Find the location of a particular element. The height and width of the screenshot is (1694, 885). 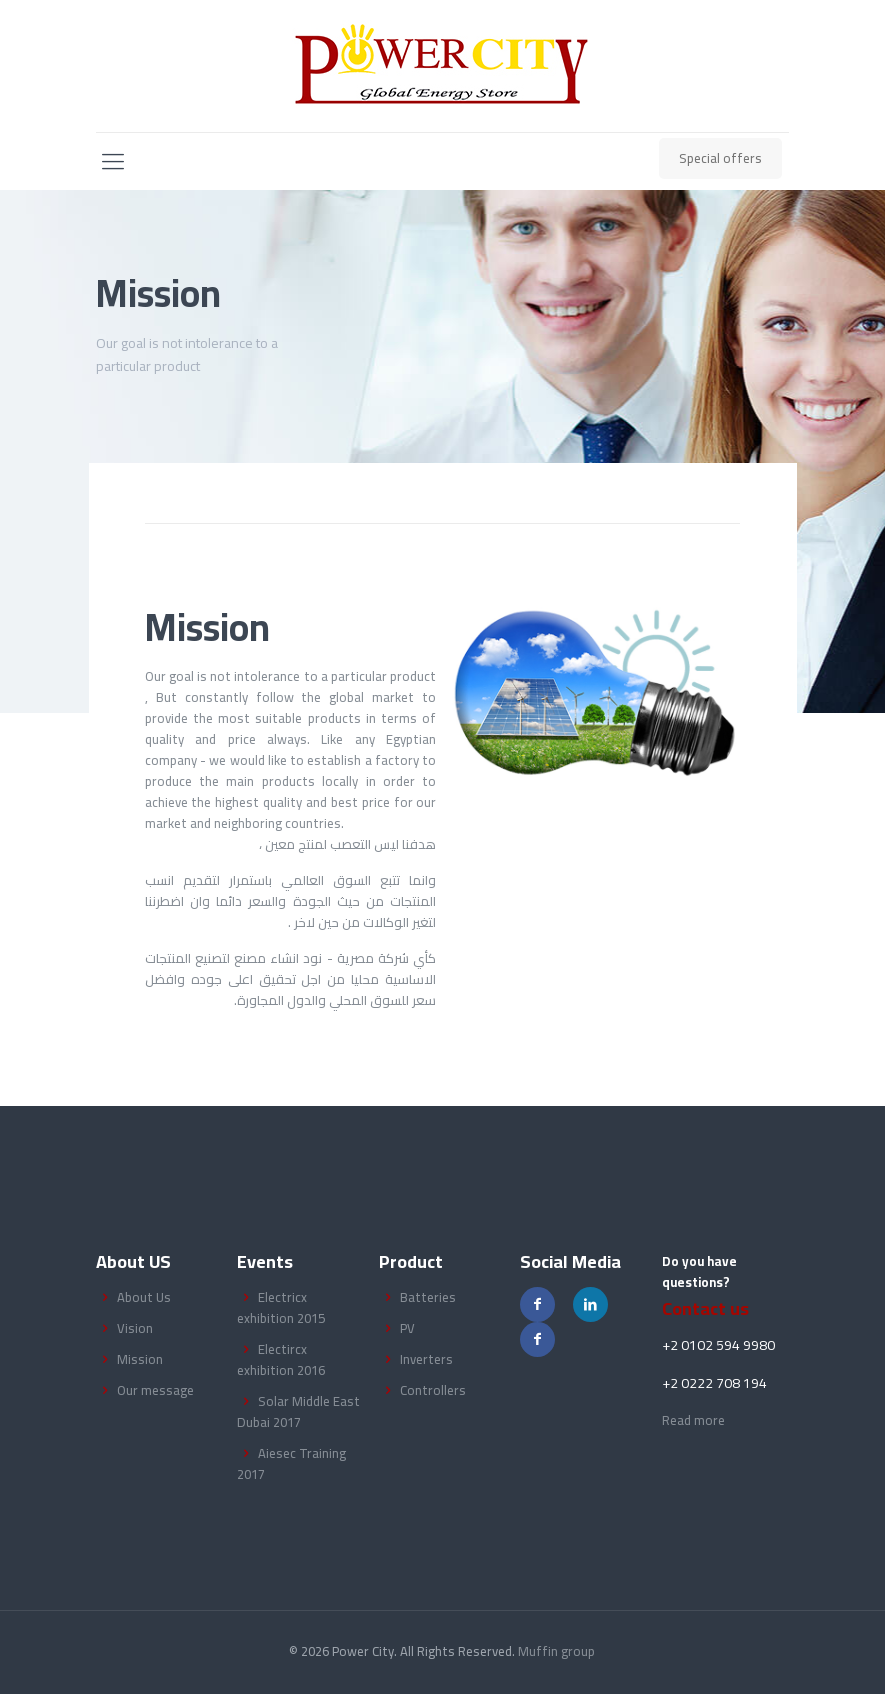

About Us is located at coordinates (144, 1297).